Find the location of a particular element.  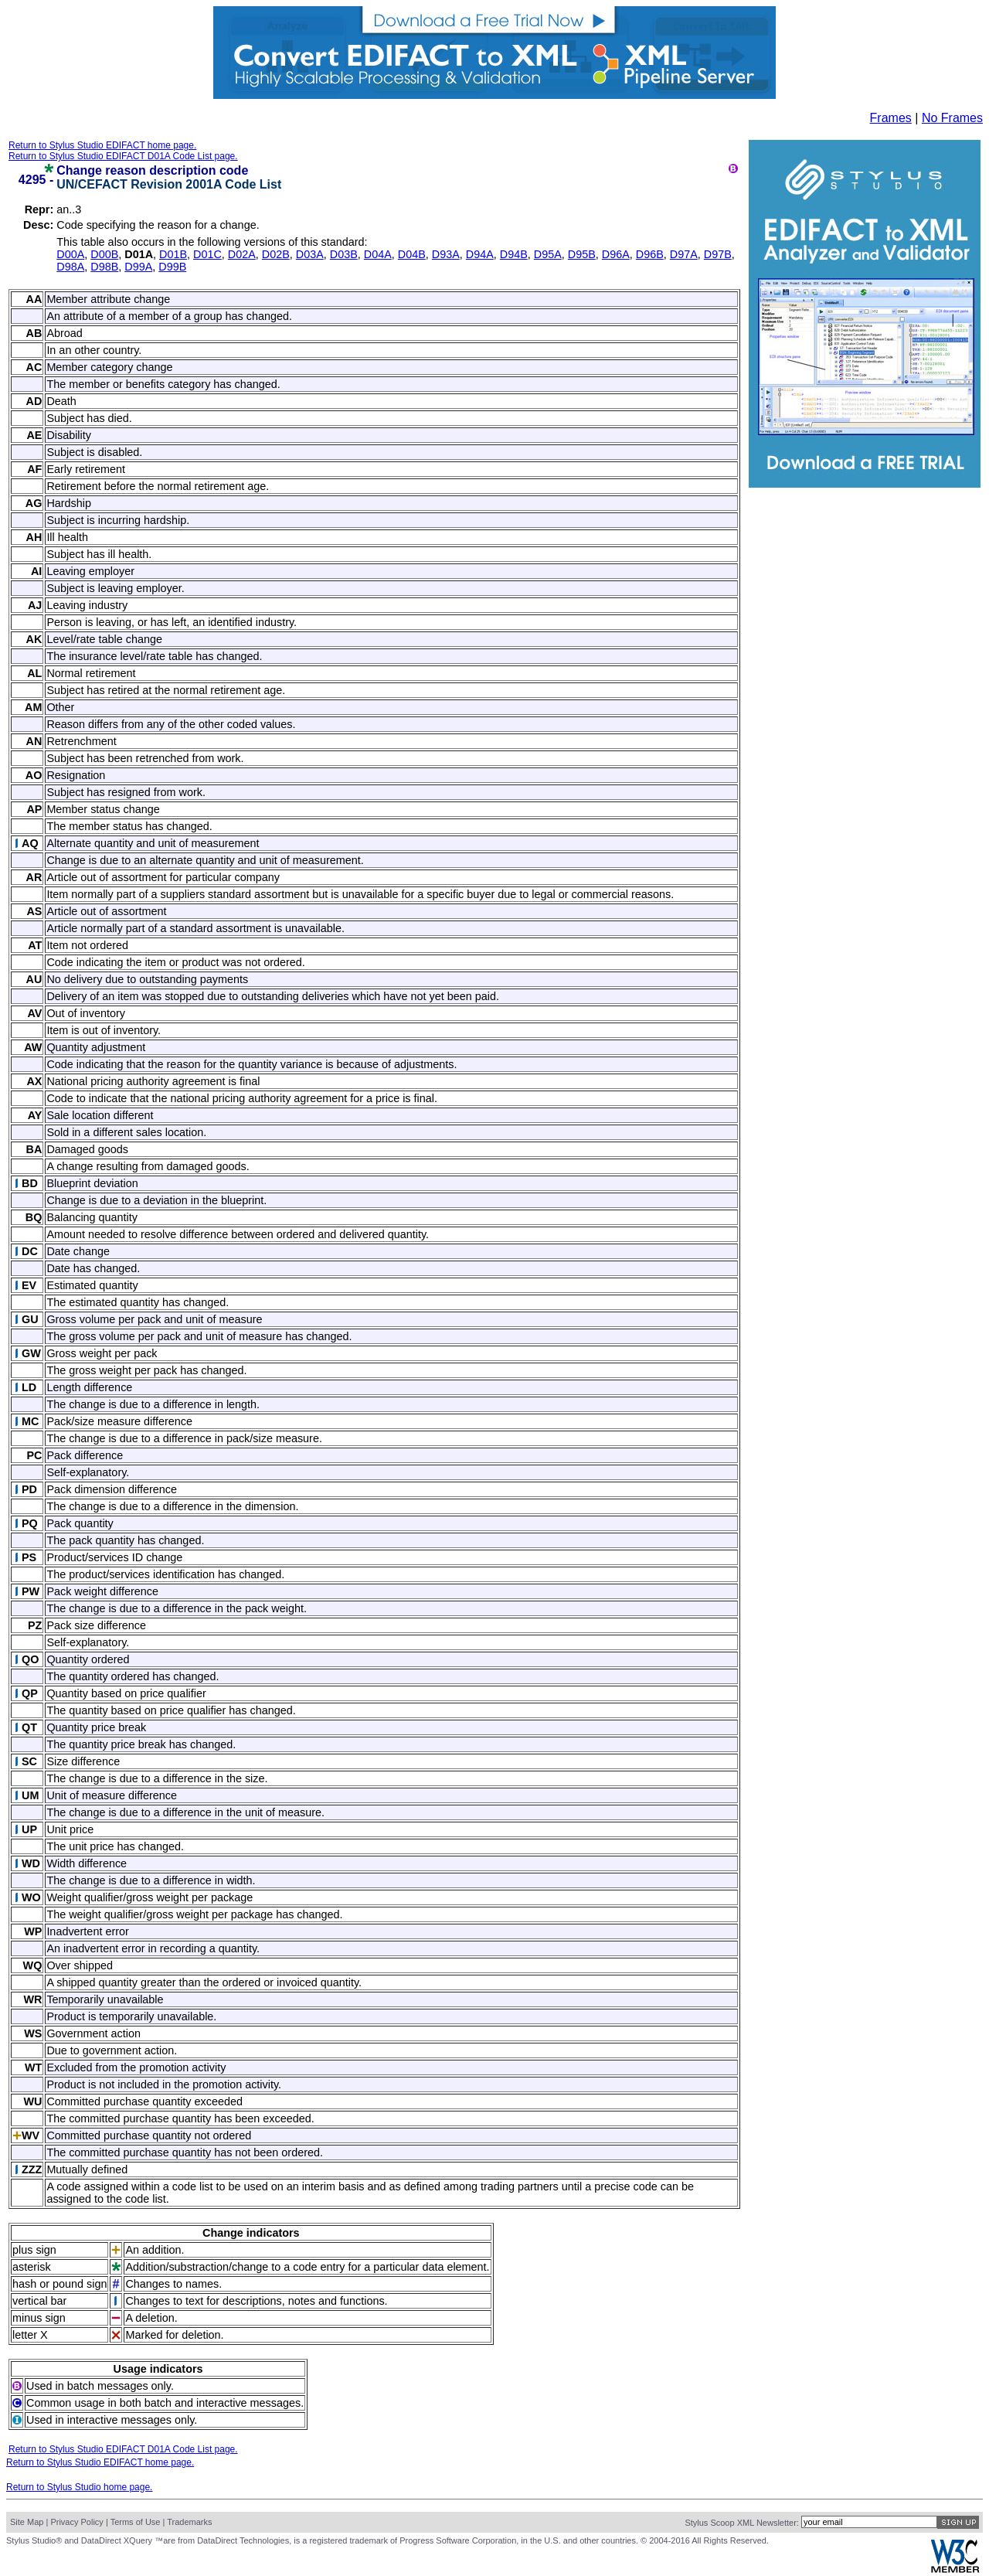

D95A is located at coordinates (548, 254).